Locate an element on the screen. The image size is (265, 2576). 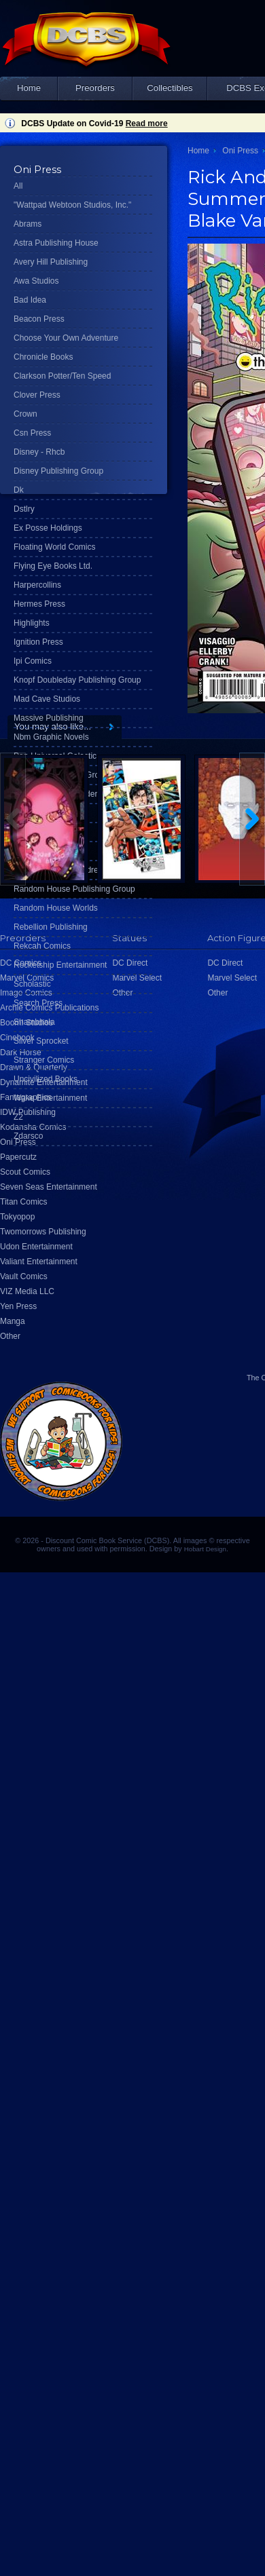
Other is located at coordinates (10, 1336).